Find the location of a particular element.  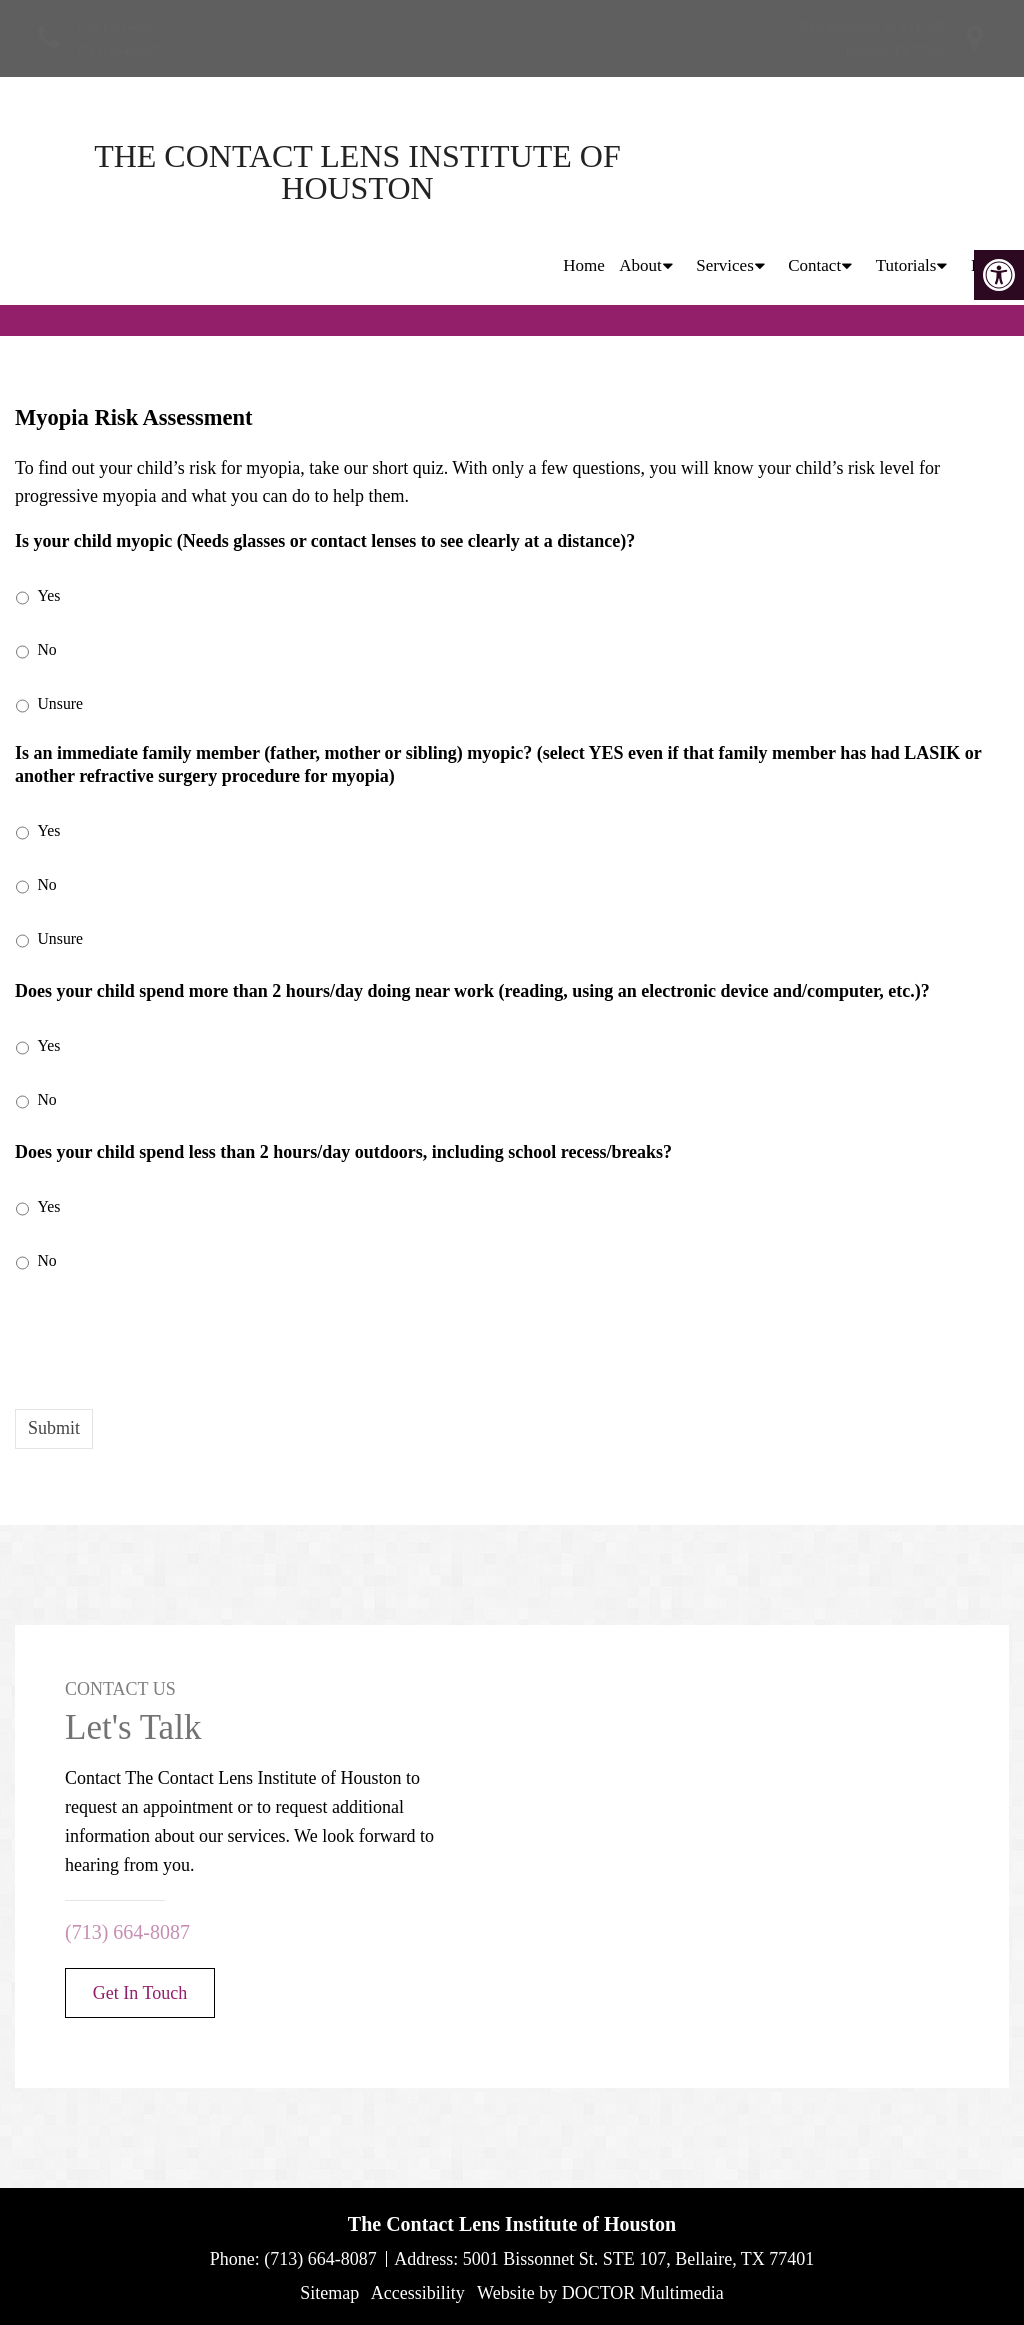

Sitemap is located at coordinates (329, 2293).